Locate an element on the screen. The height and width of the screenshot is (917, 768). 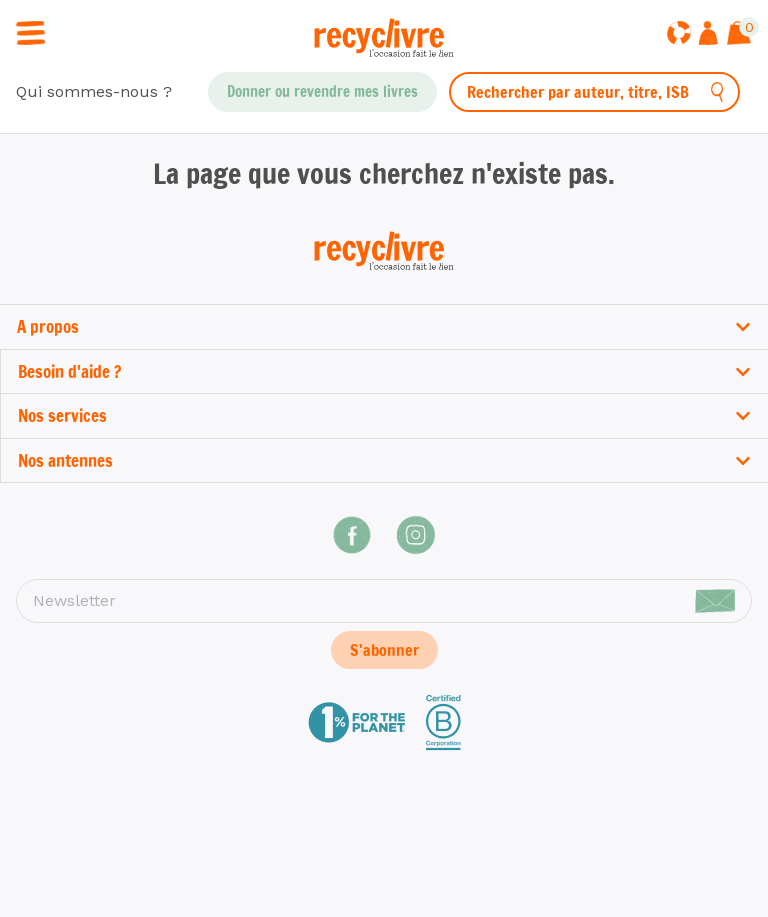
Nos services is located at coordinates (384, 415).